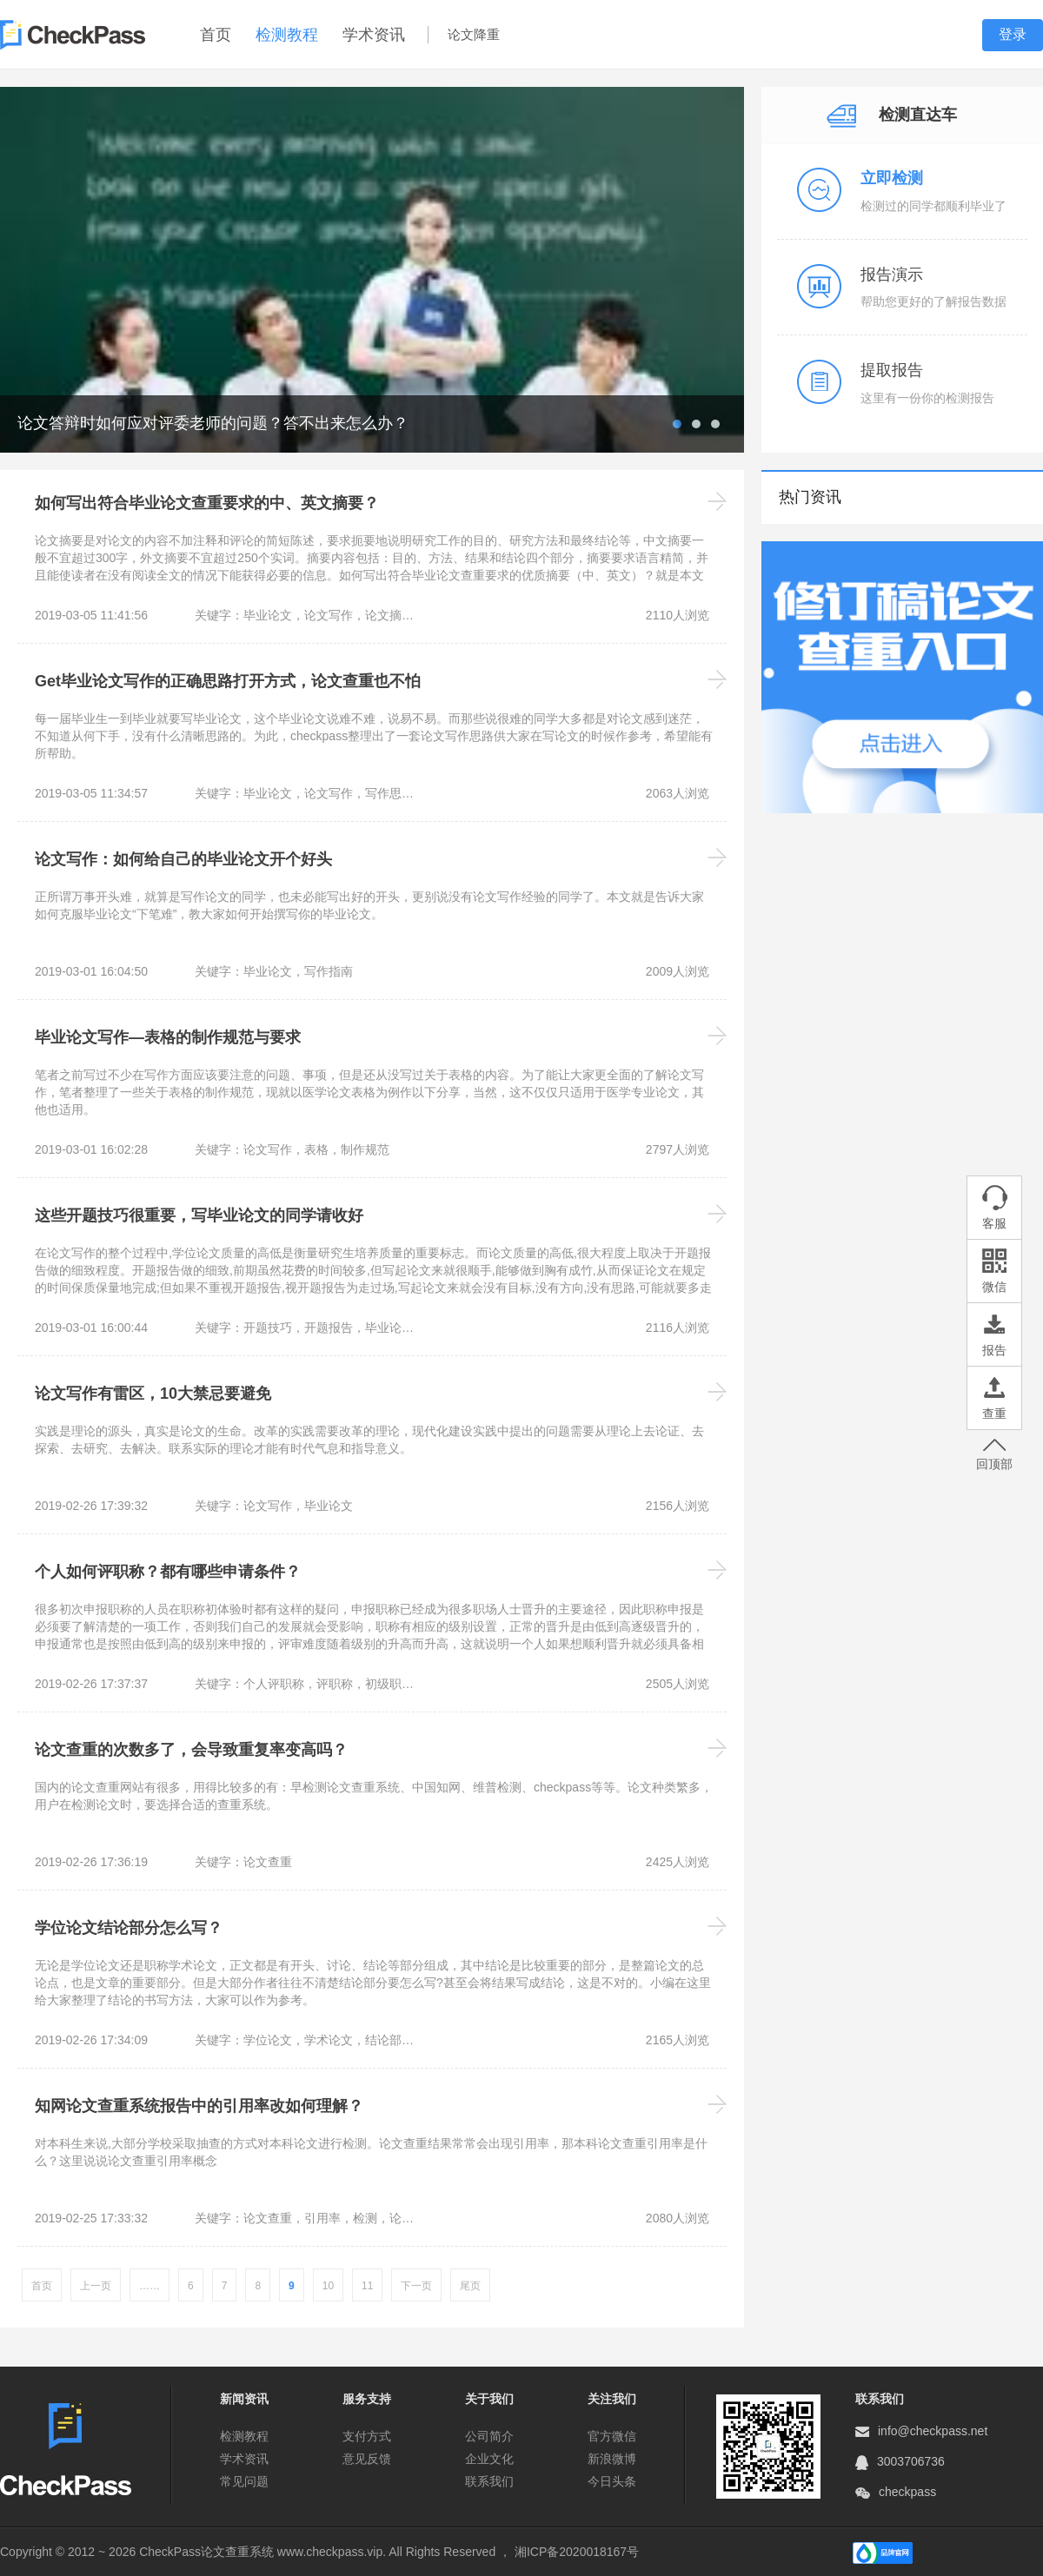 This screenshot has height=2576, width=1043. Describe the element at coordinates (891, 274) in the screenshot. I see `报告演示` at that location.